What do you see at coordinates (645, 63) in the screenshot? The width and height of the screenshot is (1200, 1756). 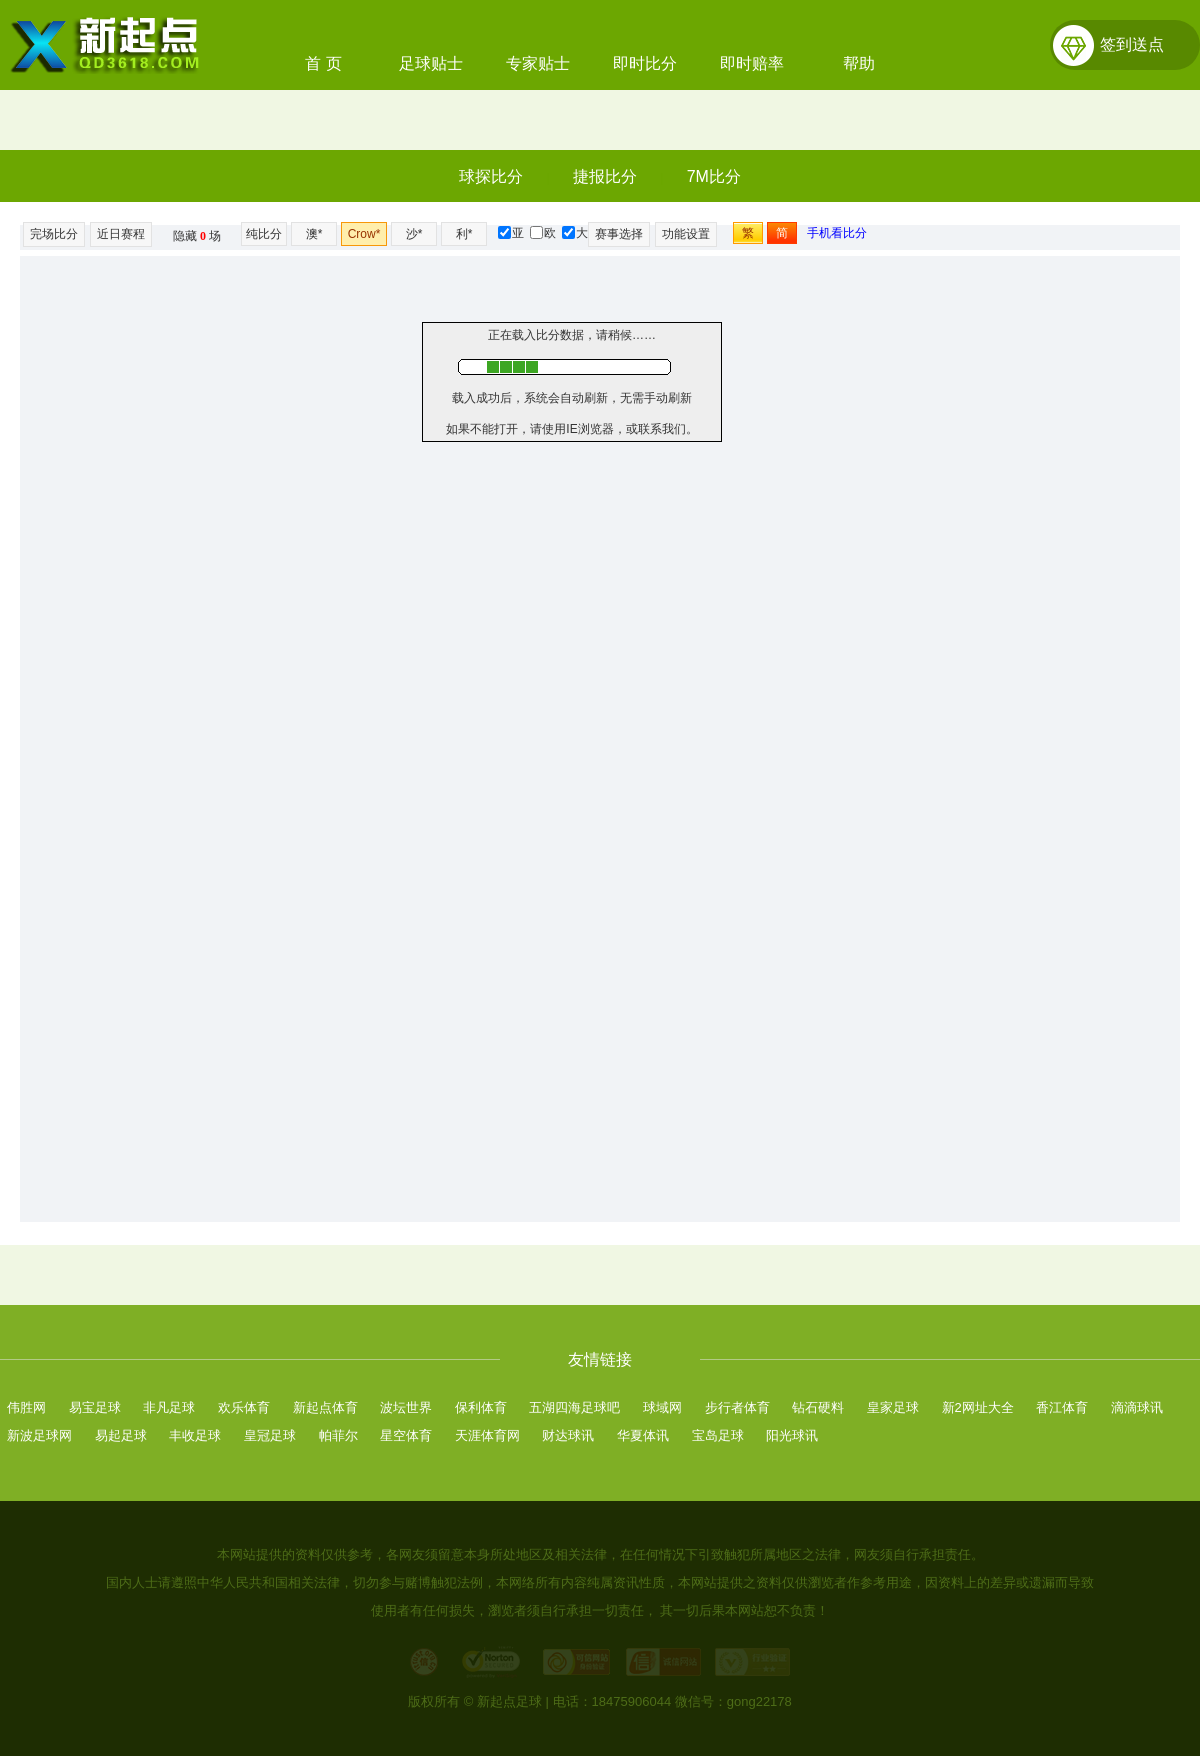 I see `即时比分` at bounding box center [645, 63].